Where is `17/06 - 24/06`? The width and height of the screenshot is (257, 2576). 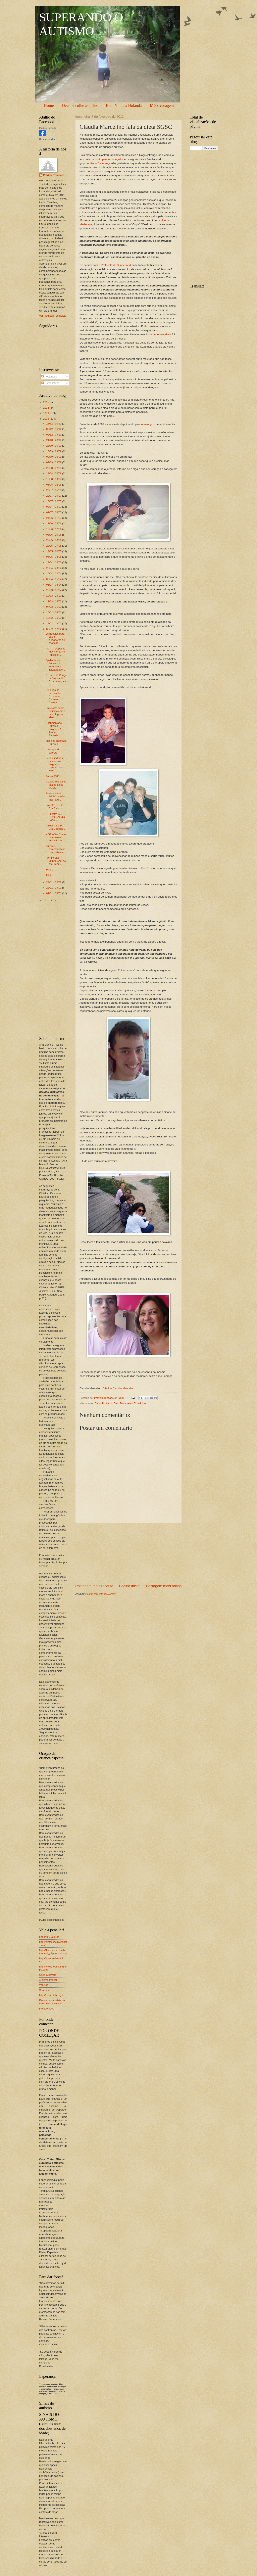
17/06 - 24/06 is located at coordinates (54, 523).